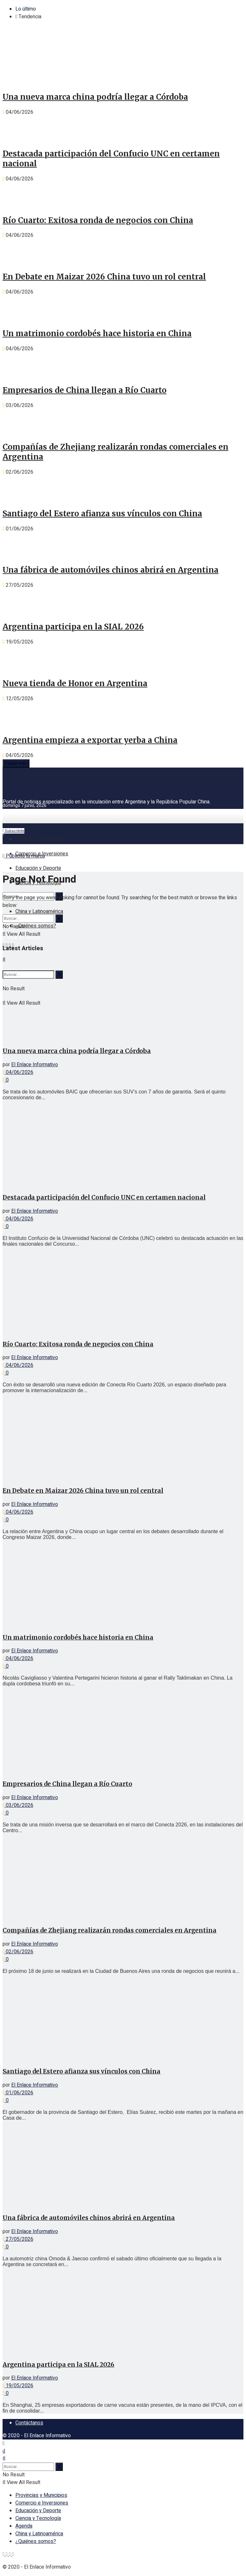  Describe the element at coordinates (13, 831) in the screenshot. I see `Subscribite` at that location.